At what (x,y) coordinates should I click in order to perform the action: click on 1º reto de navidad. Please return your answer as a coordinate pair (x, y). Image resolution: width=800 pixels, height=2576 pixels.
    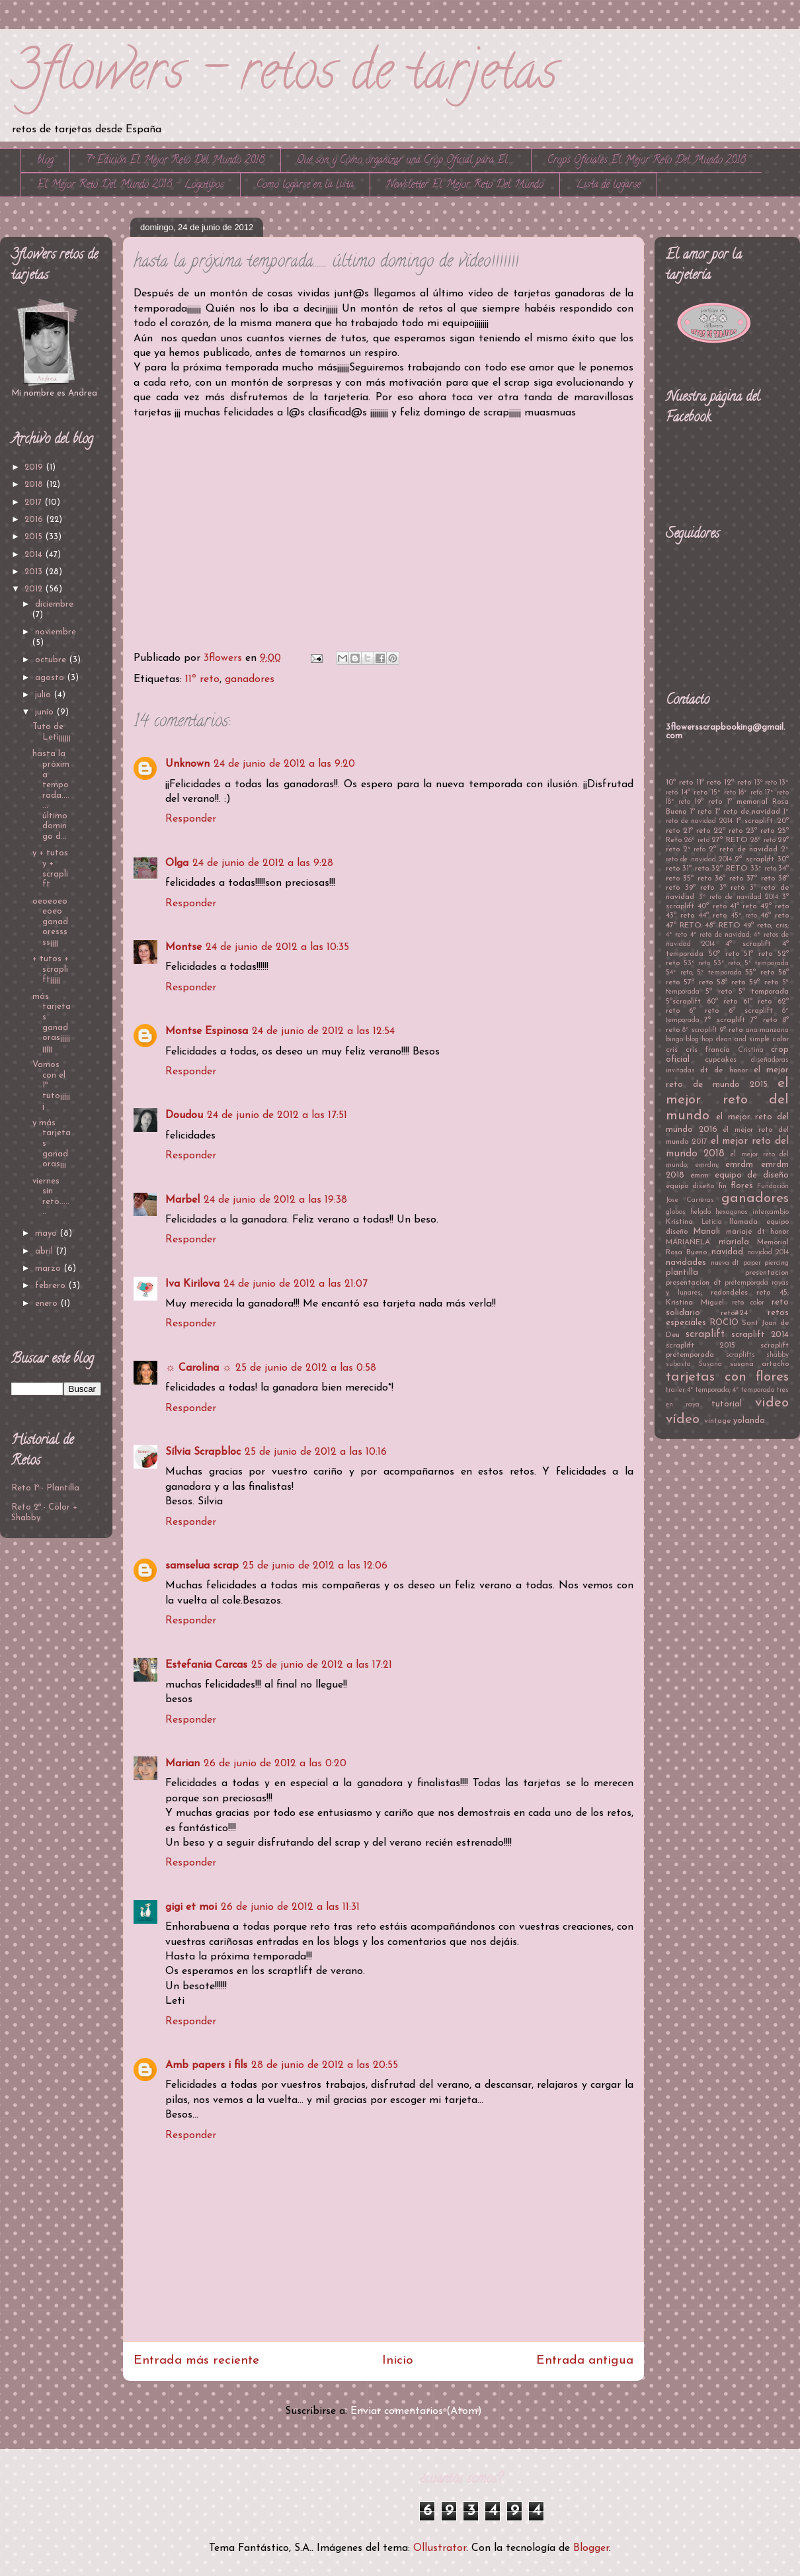
    Looking at the image, I should click on (747, 812).